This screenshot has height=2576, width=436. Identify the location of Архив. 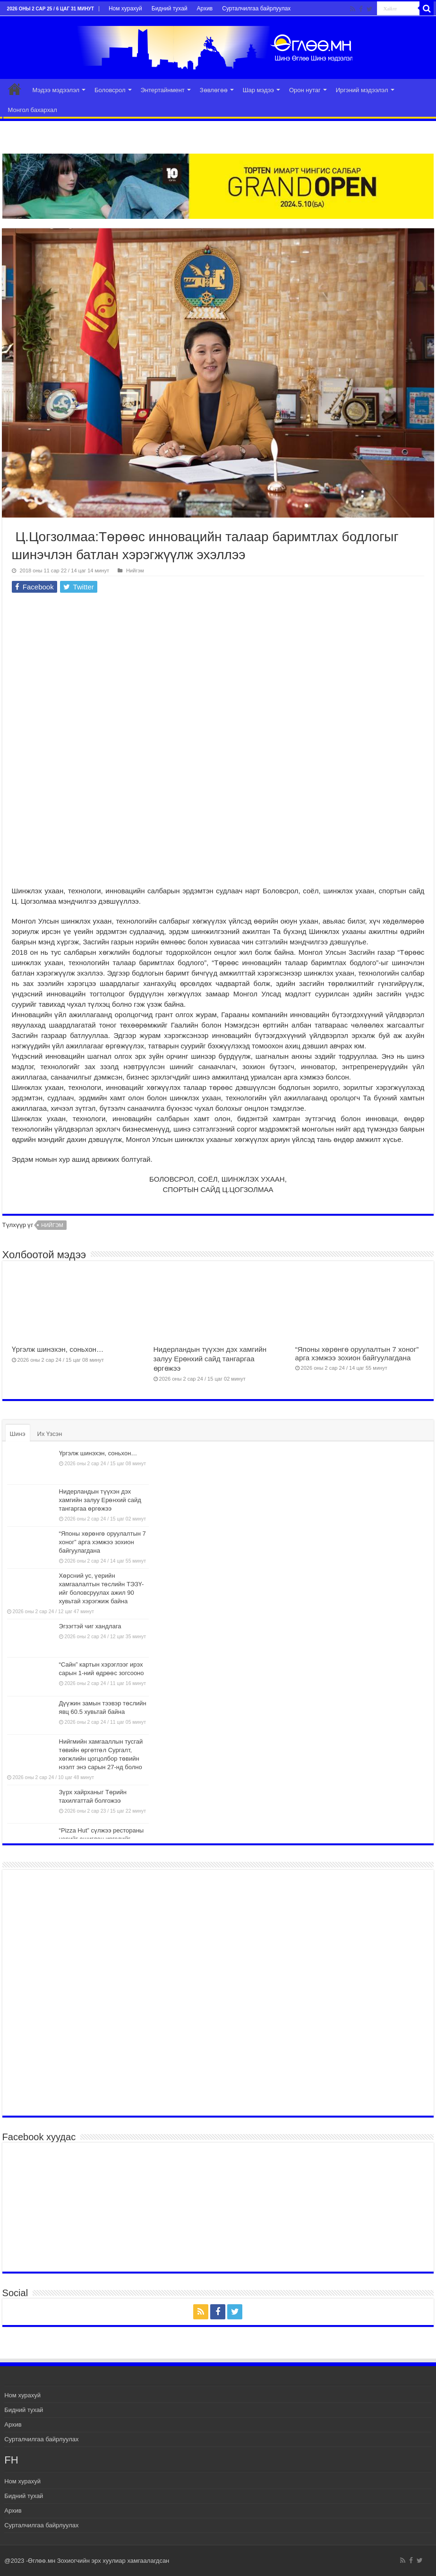
(205, 8).